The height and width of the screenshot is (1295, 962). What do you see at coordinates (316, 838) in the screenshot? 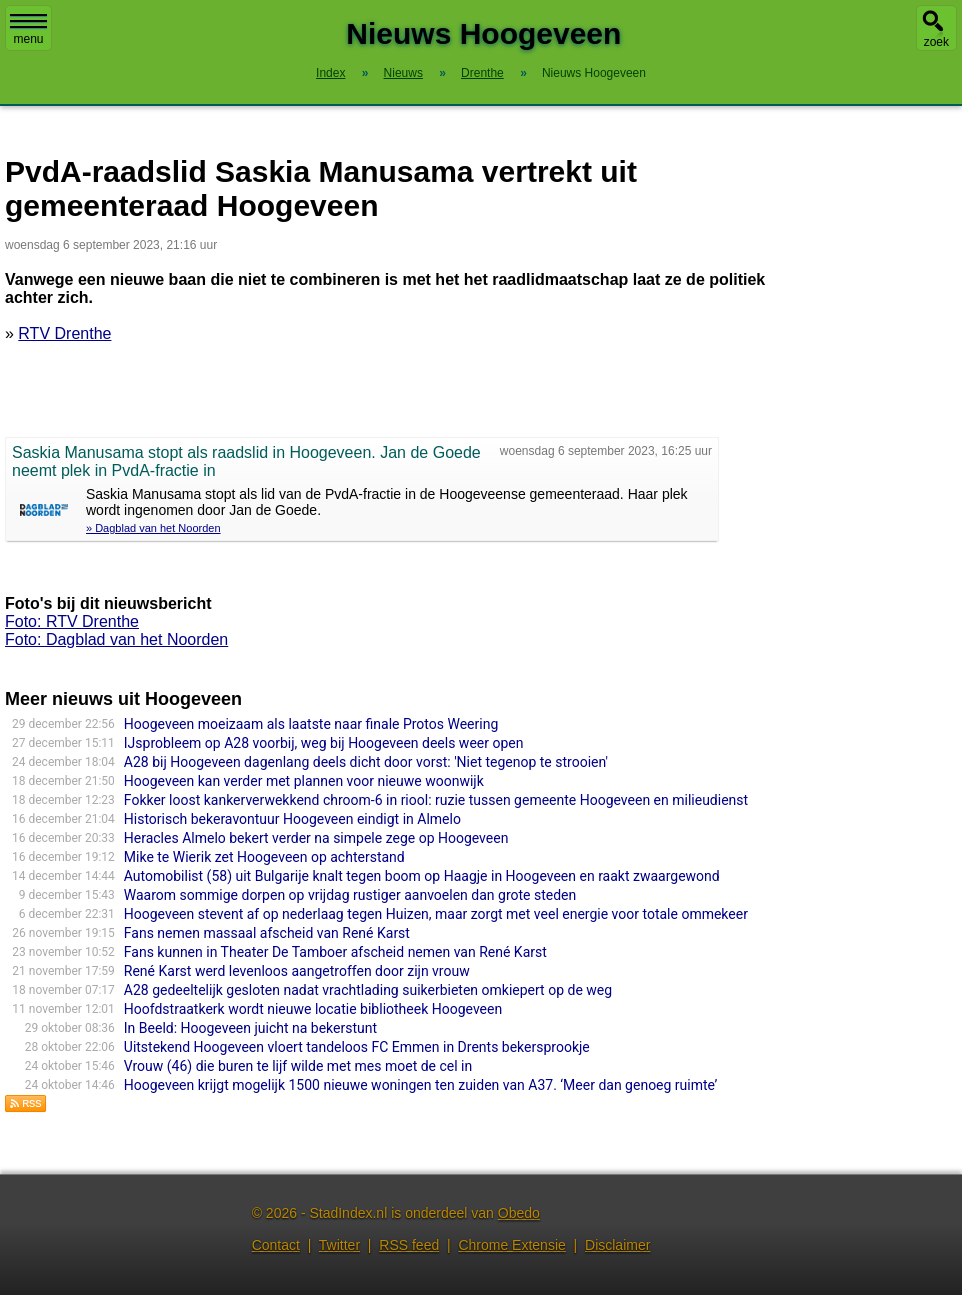
I see `Heracles Almelo bekert verder na simpele zege op Hoogeveen` at bounding box center [316, 838].